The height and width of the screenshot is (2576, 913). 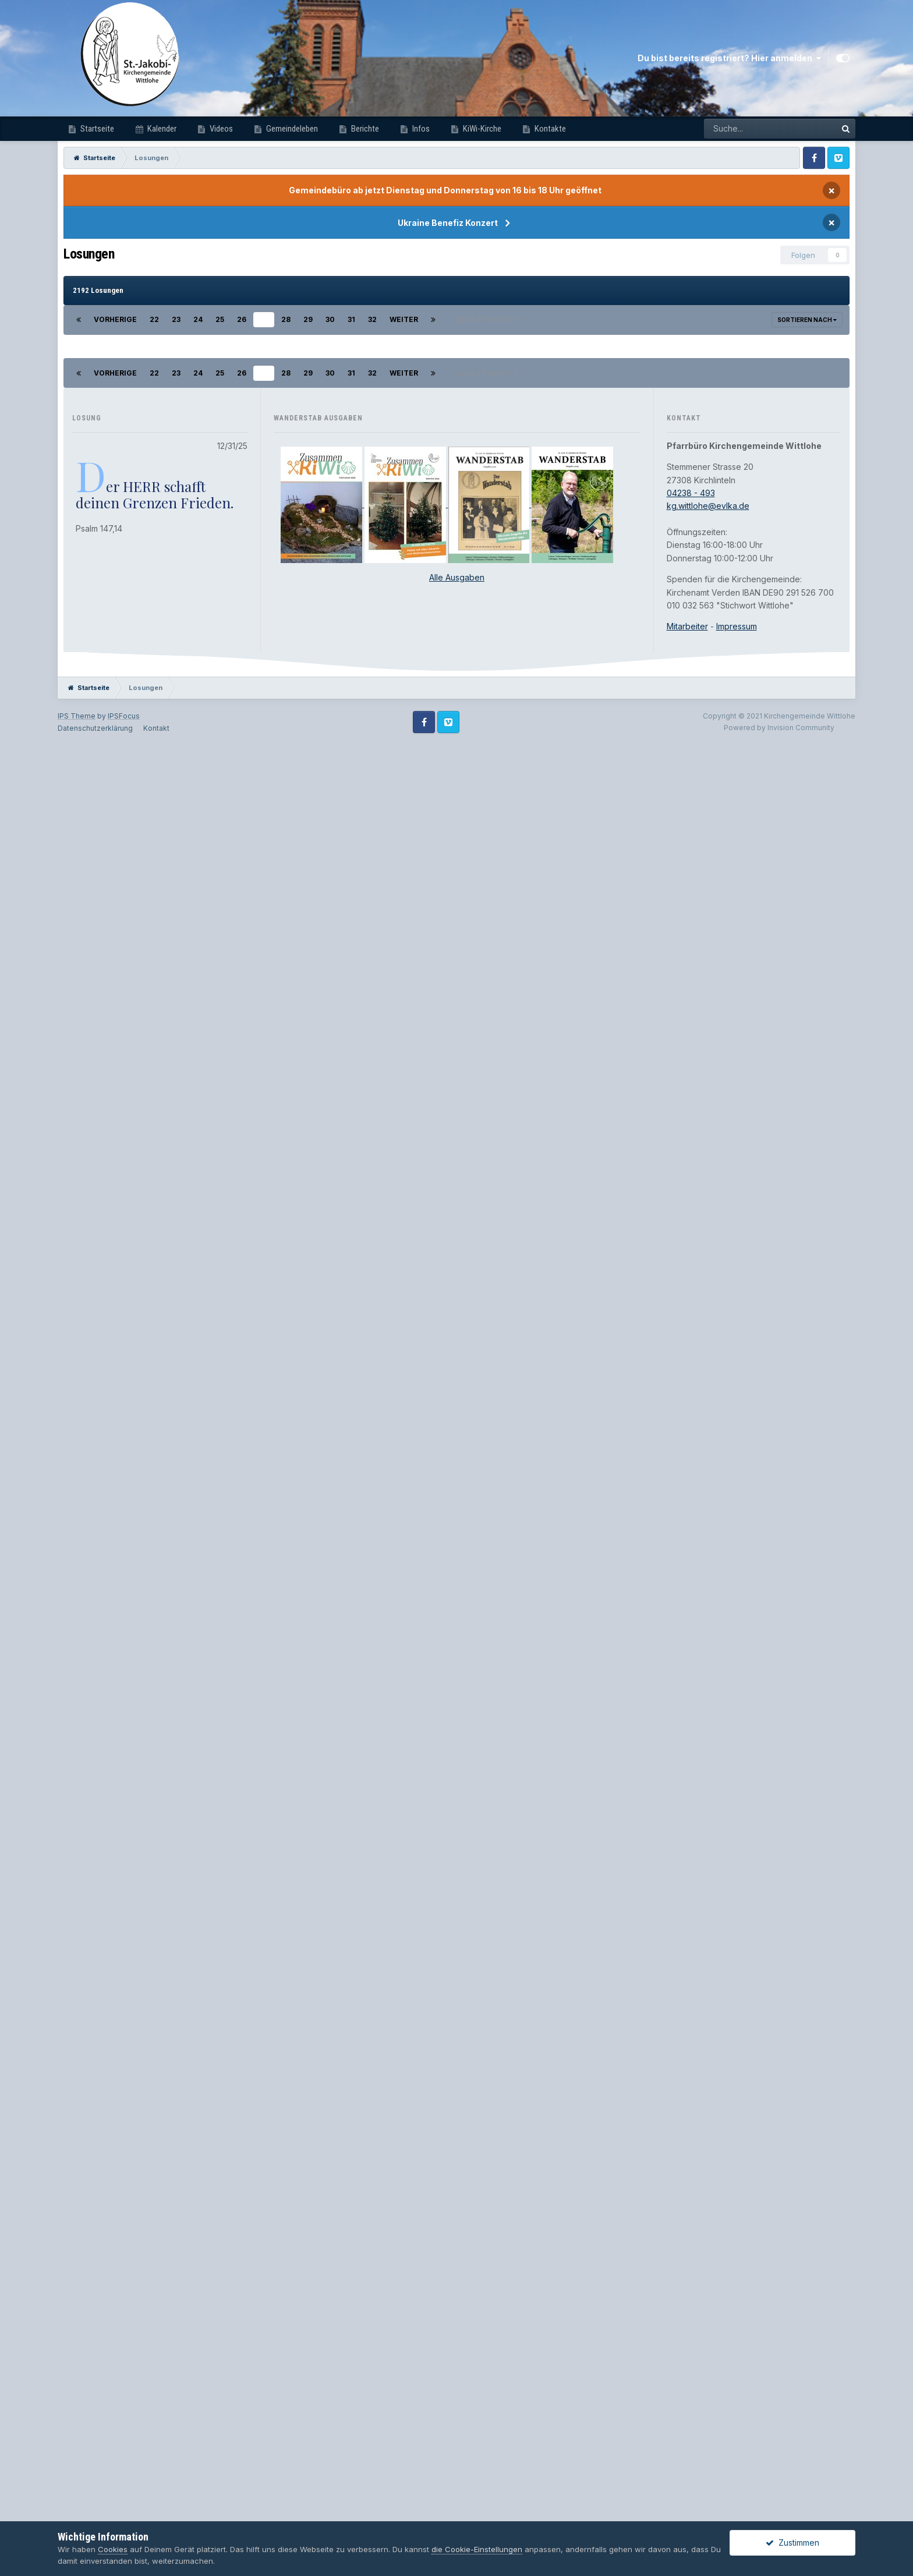 What do you see at coordinates (708, 2289) in the screenshot?
I see `kg.wittlohe@evlka.de` at bounding box center [708, 2289].